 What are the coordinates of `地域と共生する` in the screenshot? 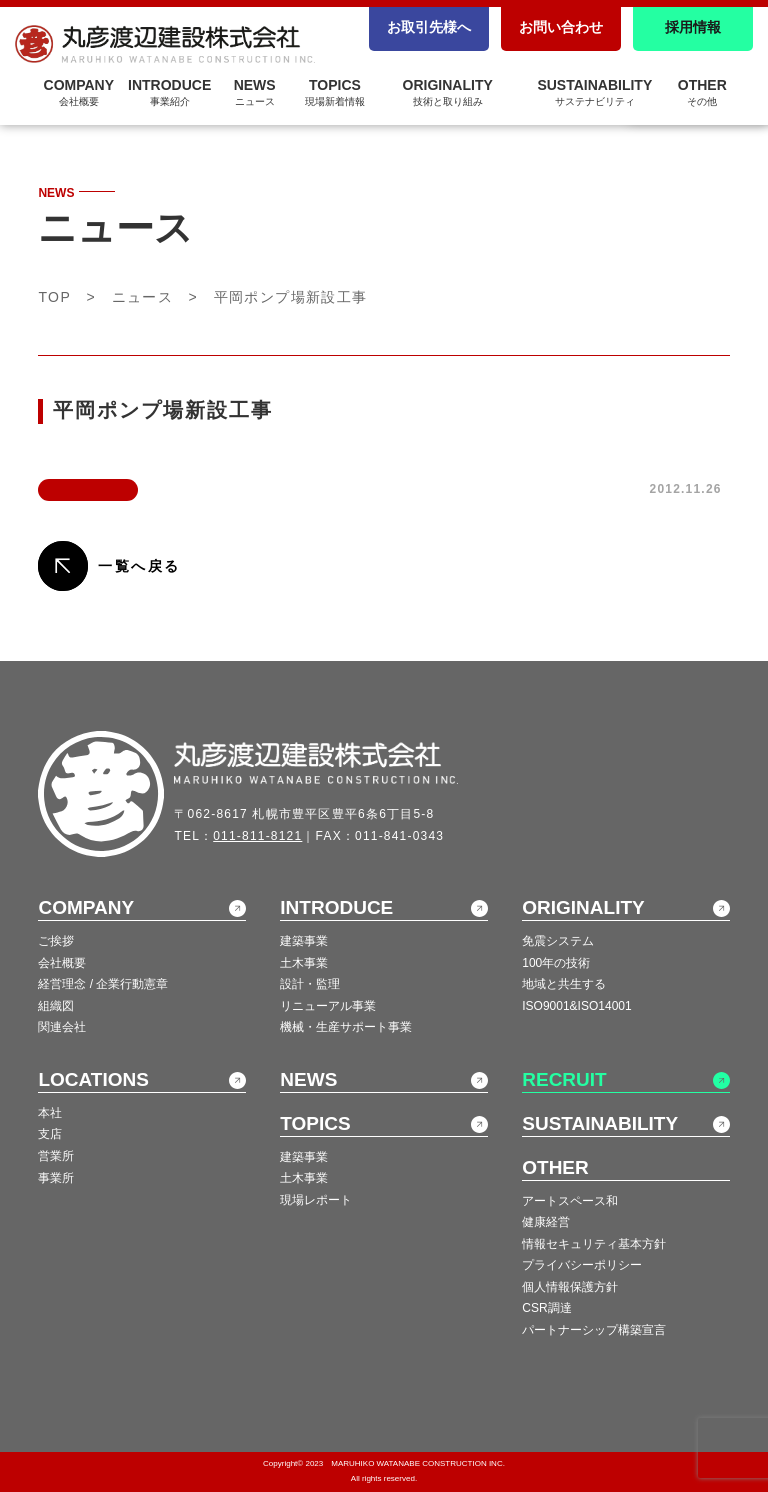 It's located at (564, 984).